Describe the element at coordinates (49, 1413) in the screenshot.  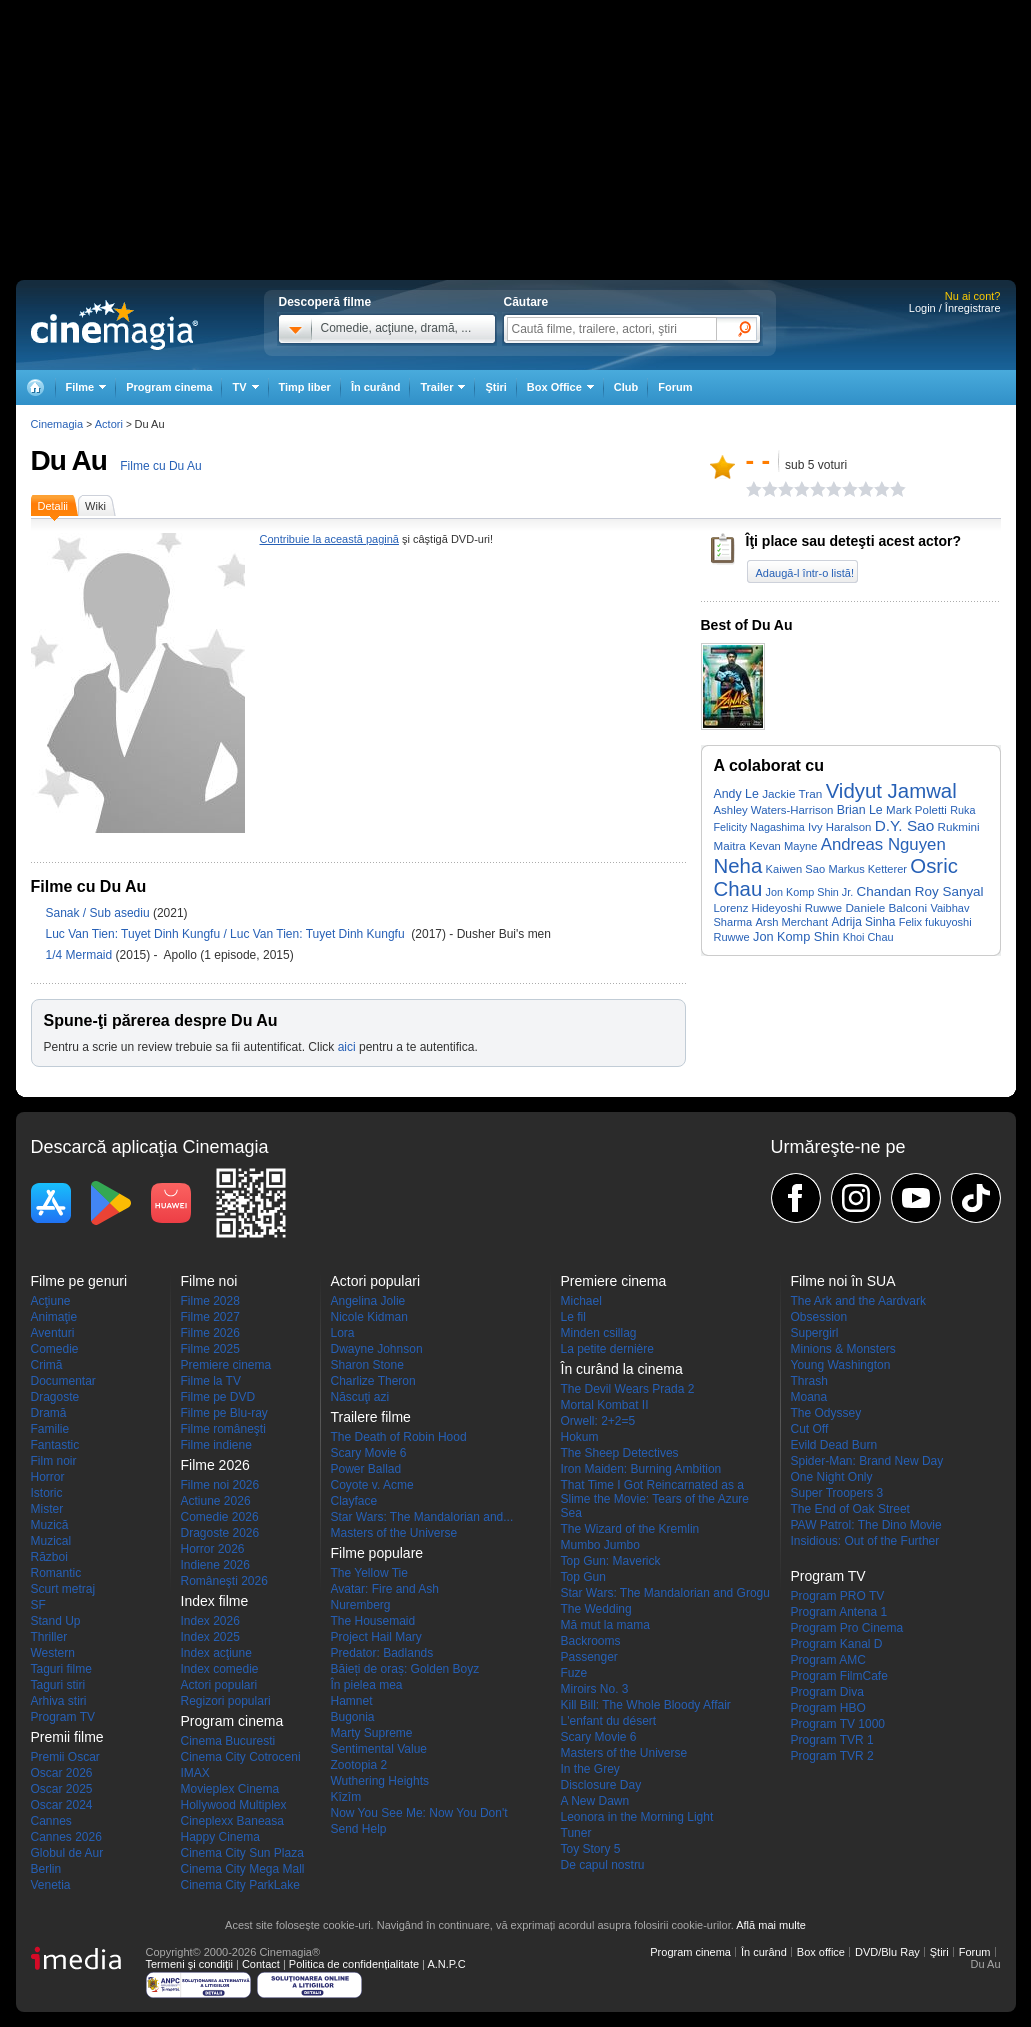
I see `Dramă` at that location.